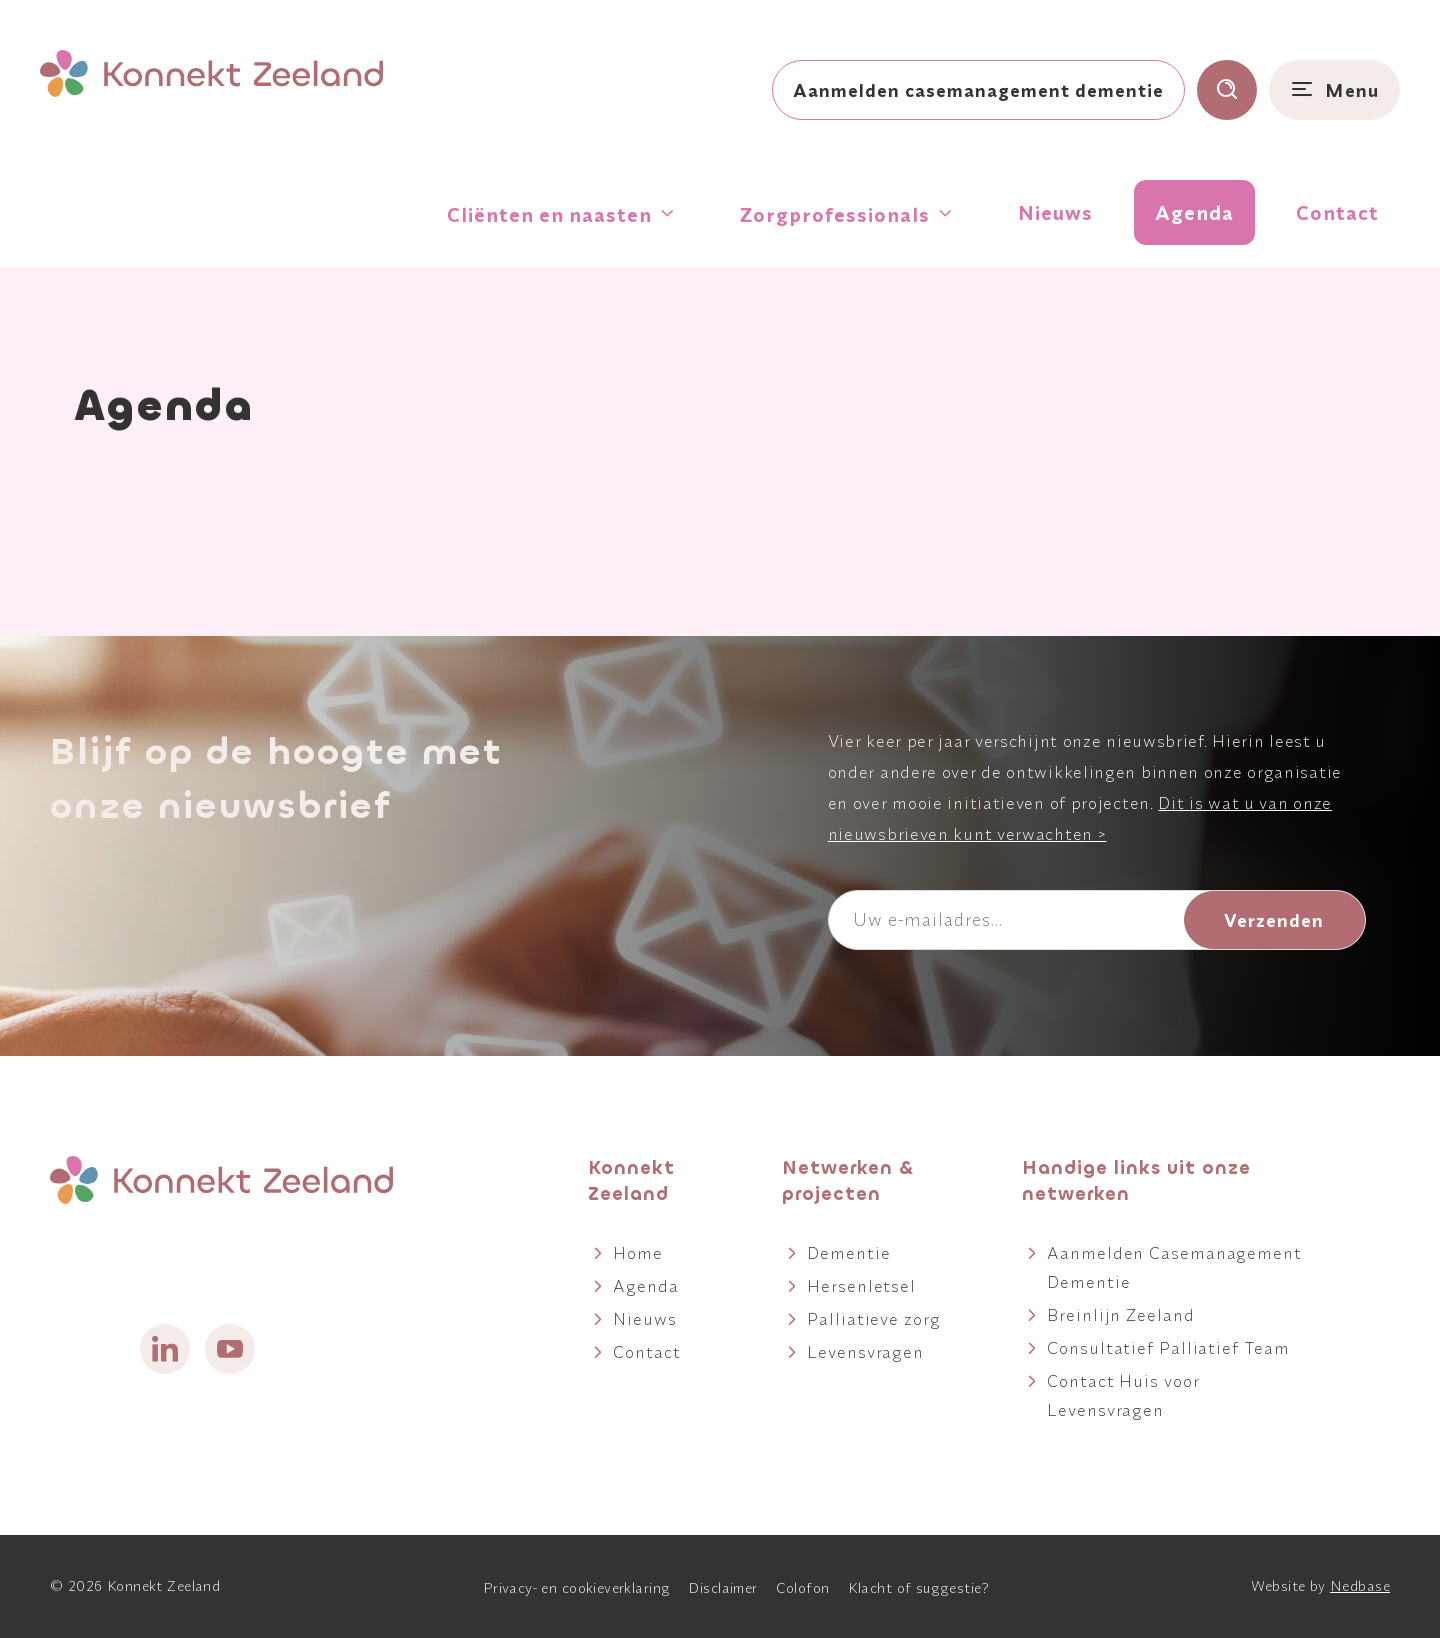  Describe the element at coordinates (1194, 212) in the screenshot. I see `Agenda` at that location.